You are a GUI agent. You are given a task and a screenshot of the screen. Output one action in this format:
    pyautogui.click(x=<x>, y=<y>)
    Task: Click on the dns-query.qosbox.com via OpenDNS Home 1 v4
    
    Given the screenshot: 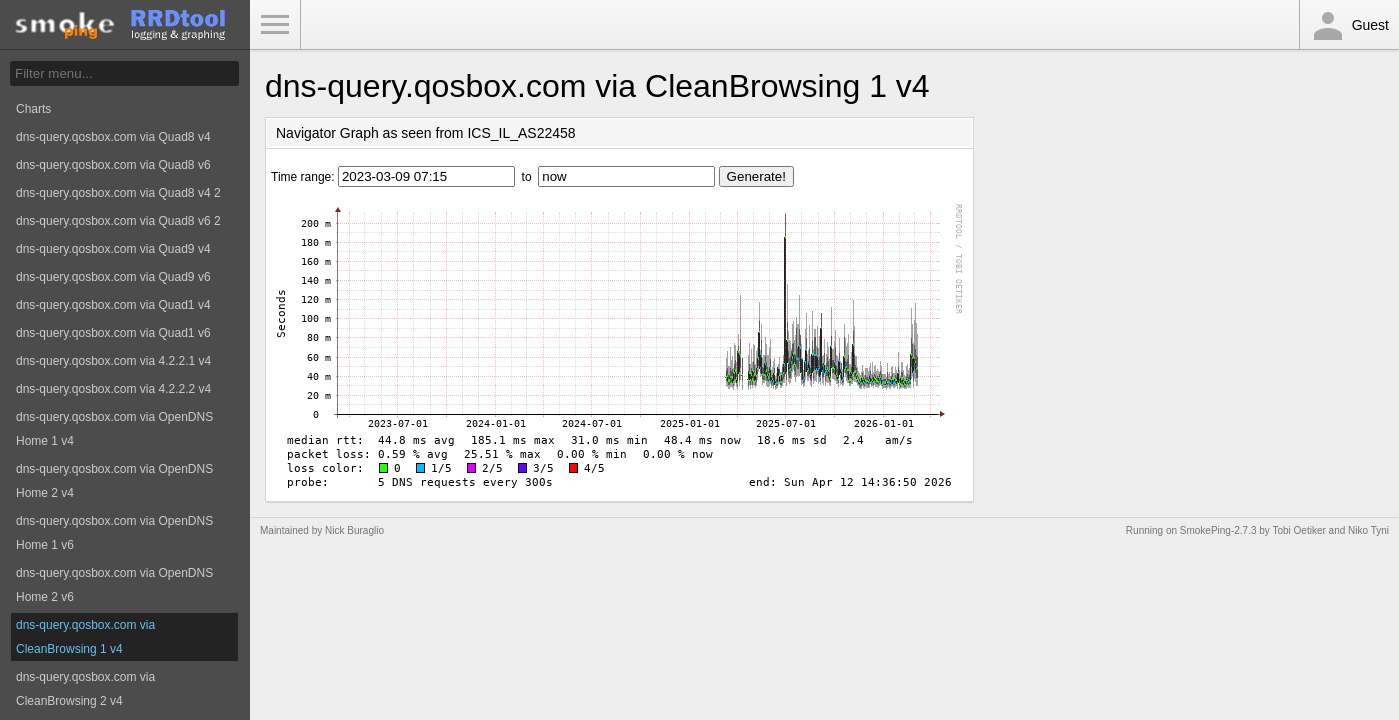 What is the action you would take?
    pyautogui.click(x=114, y=429)
    